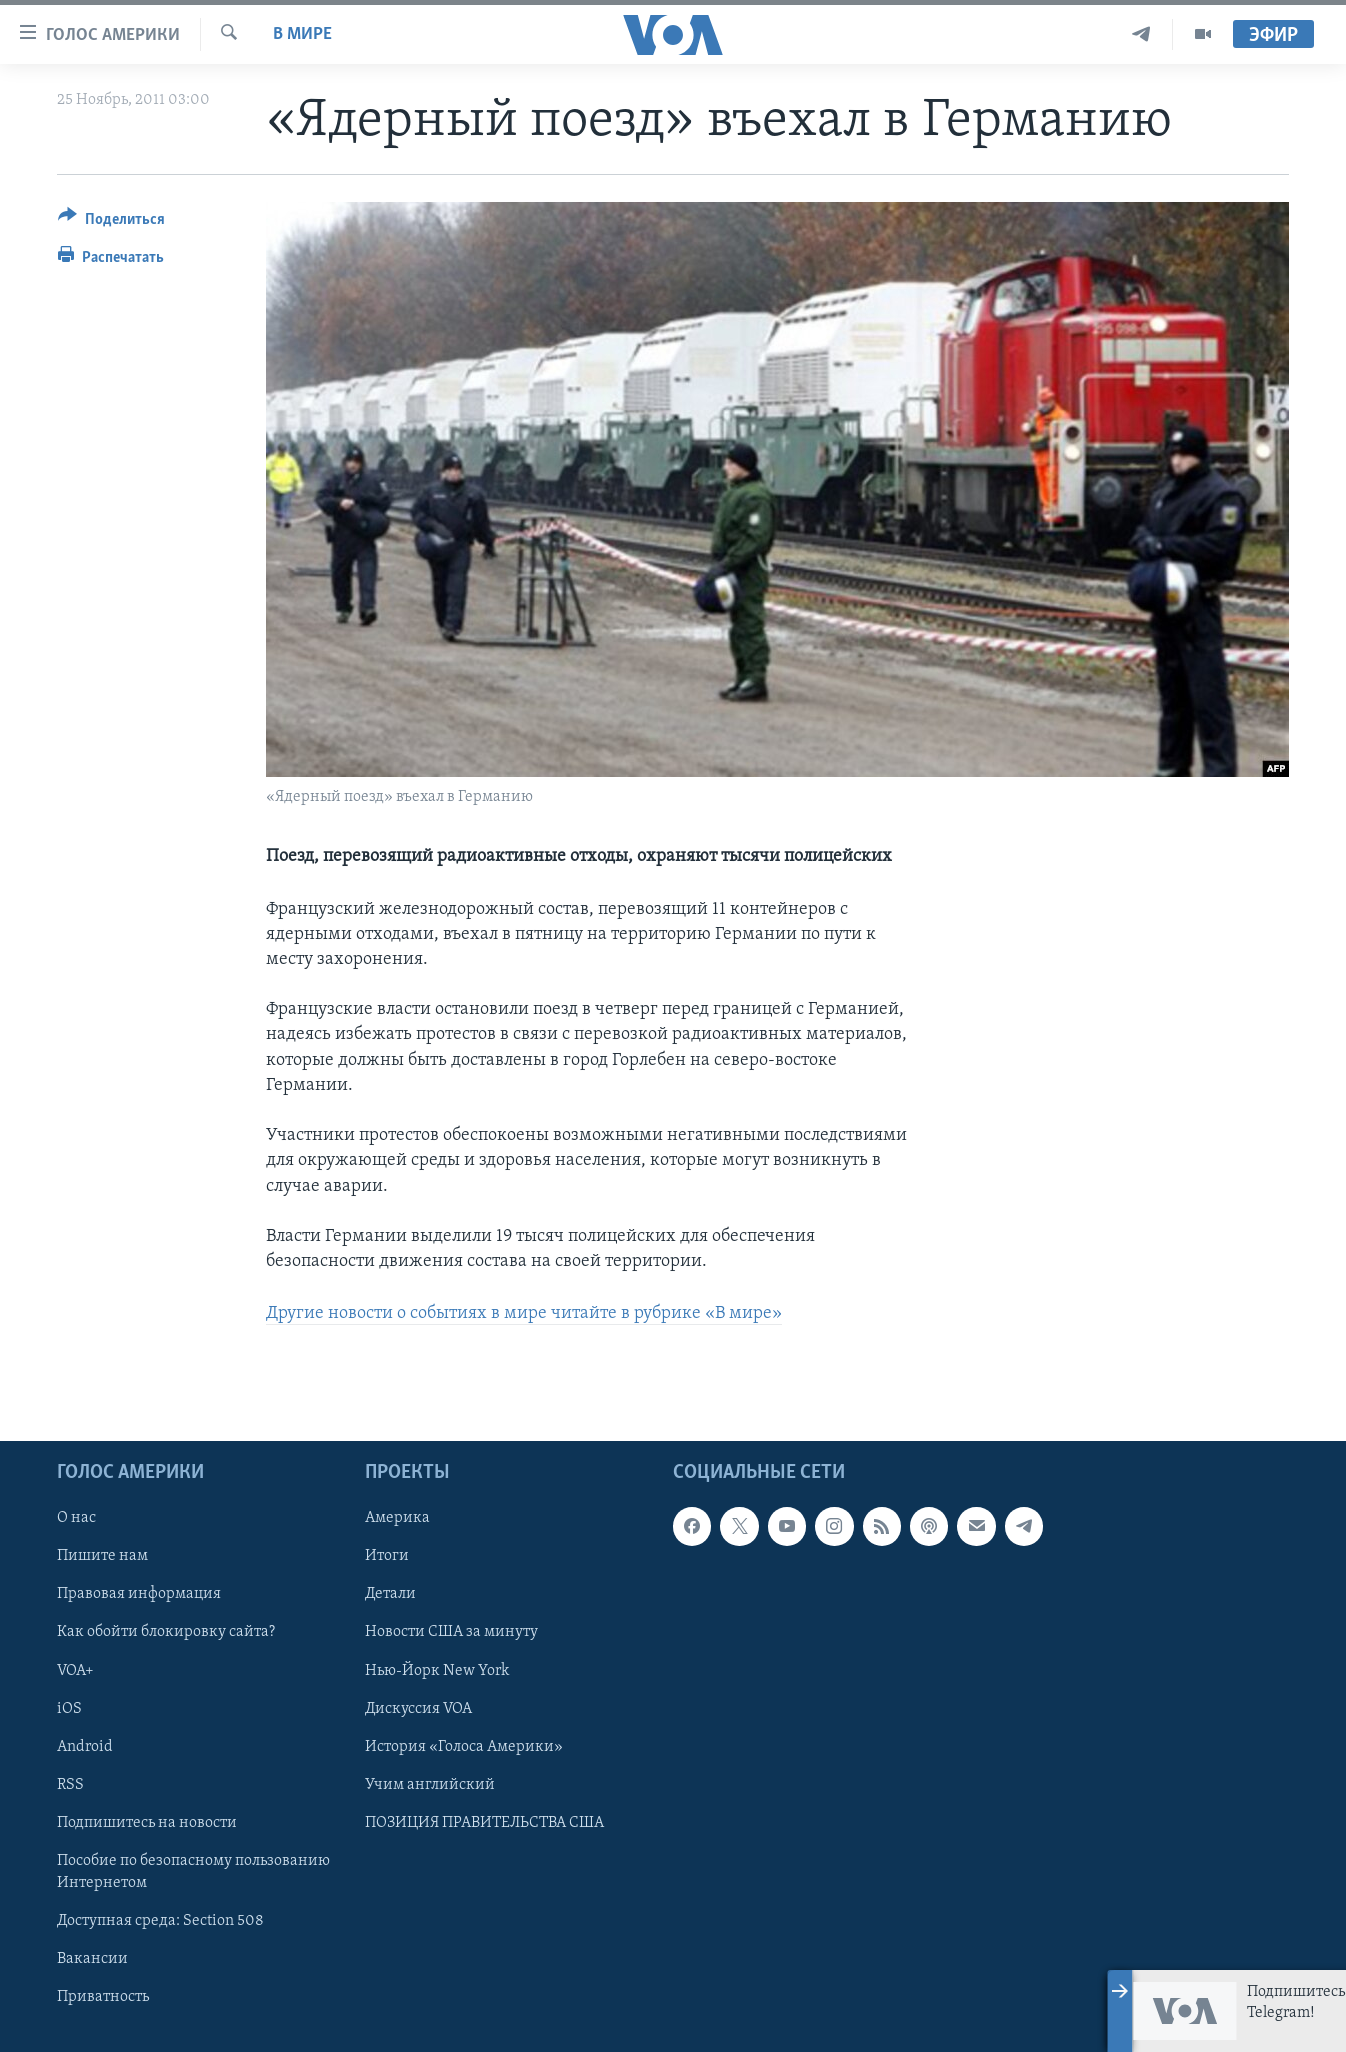 Image resolution: width=1346 pixels, height=2052 pixels. I want to click on Дискуссия VOA, so click(418, 1708).